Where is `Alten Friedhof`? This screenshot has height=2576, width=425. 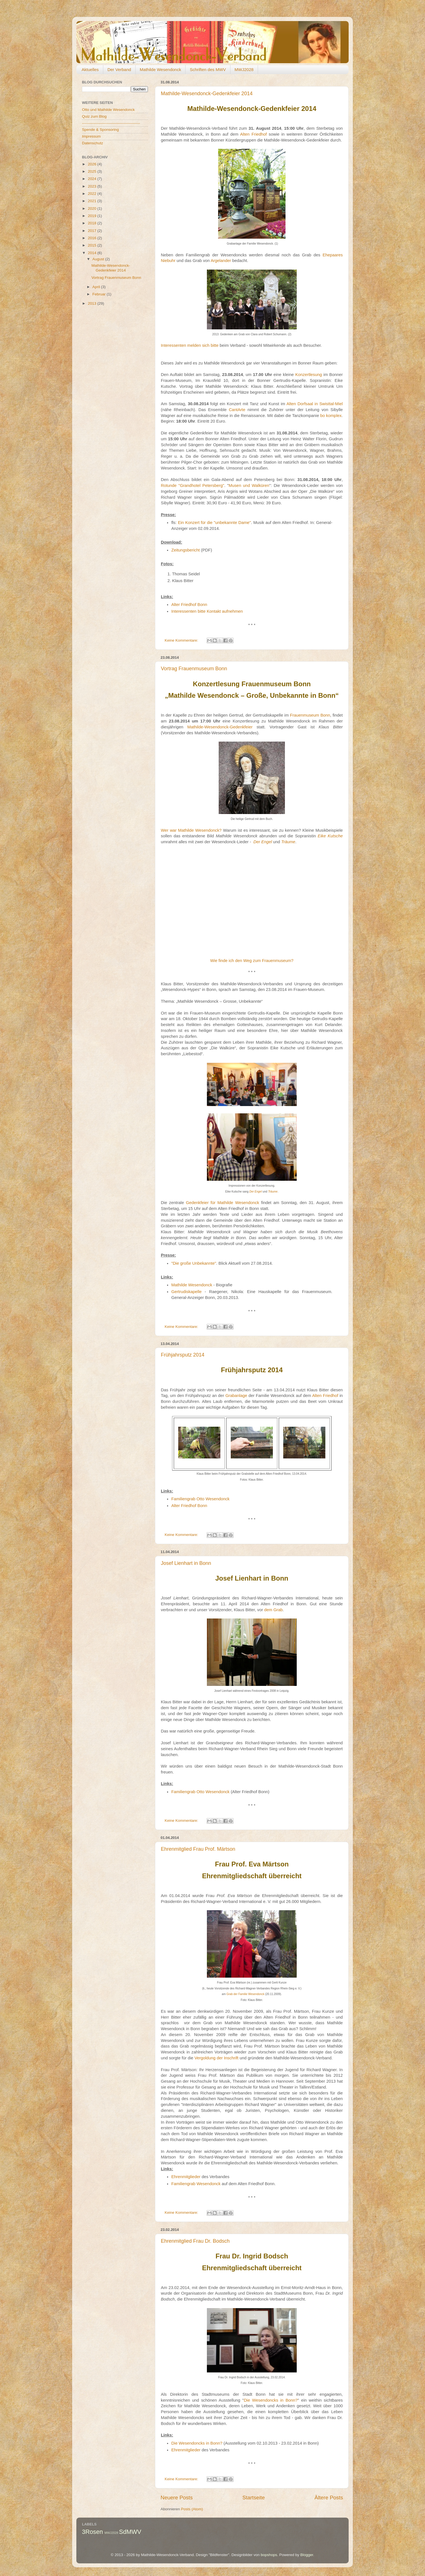
Alten Friedhof is located at coordinates (253, 134).